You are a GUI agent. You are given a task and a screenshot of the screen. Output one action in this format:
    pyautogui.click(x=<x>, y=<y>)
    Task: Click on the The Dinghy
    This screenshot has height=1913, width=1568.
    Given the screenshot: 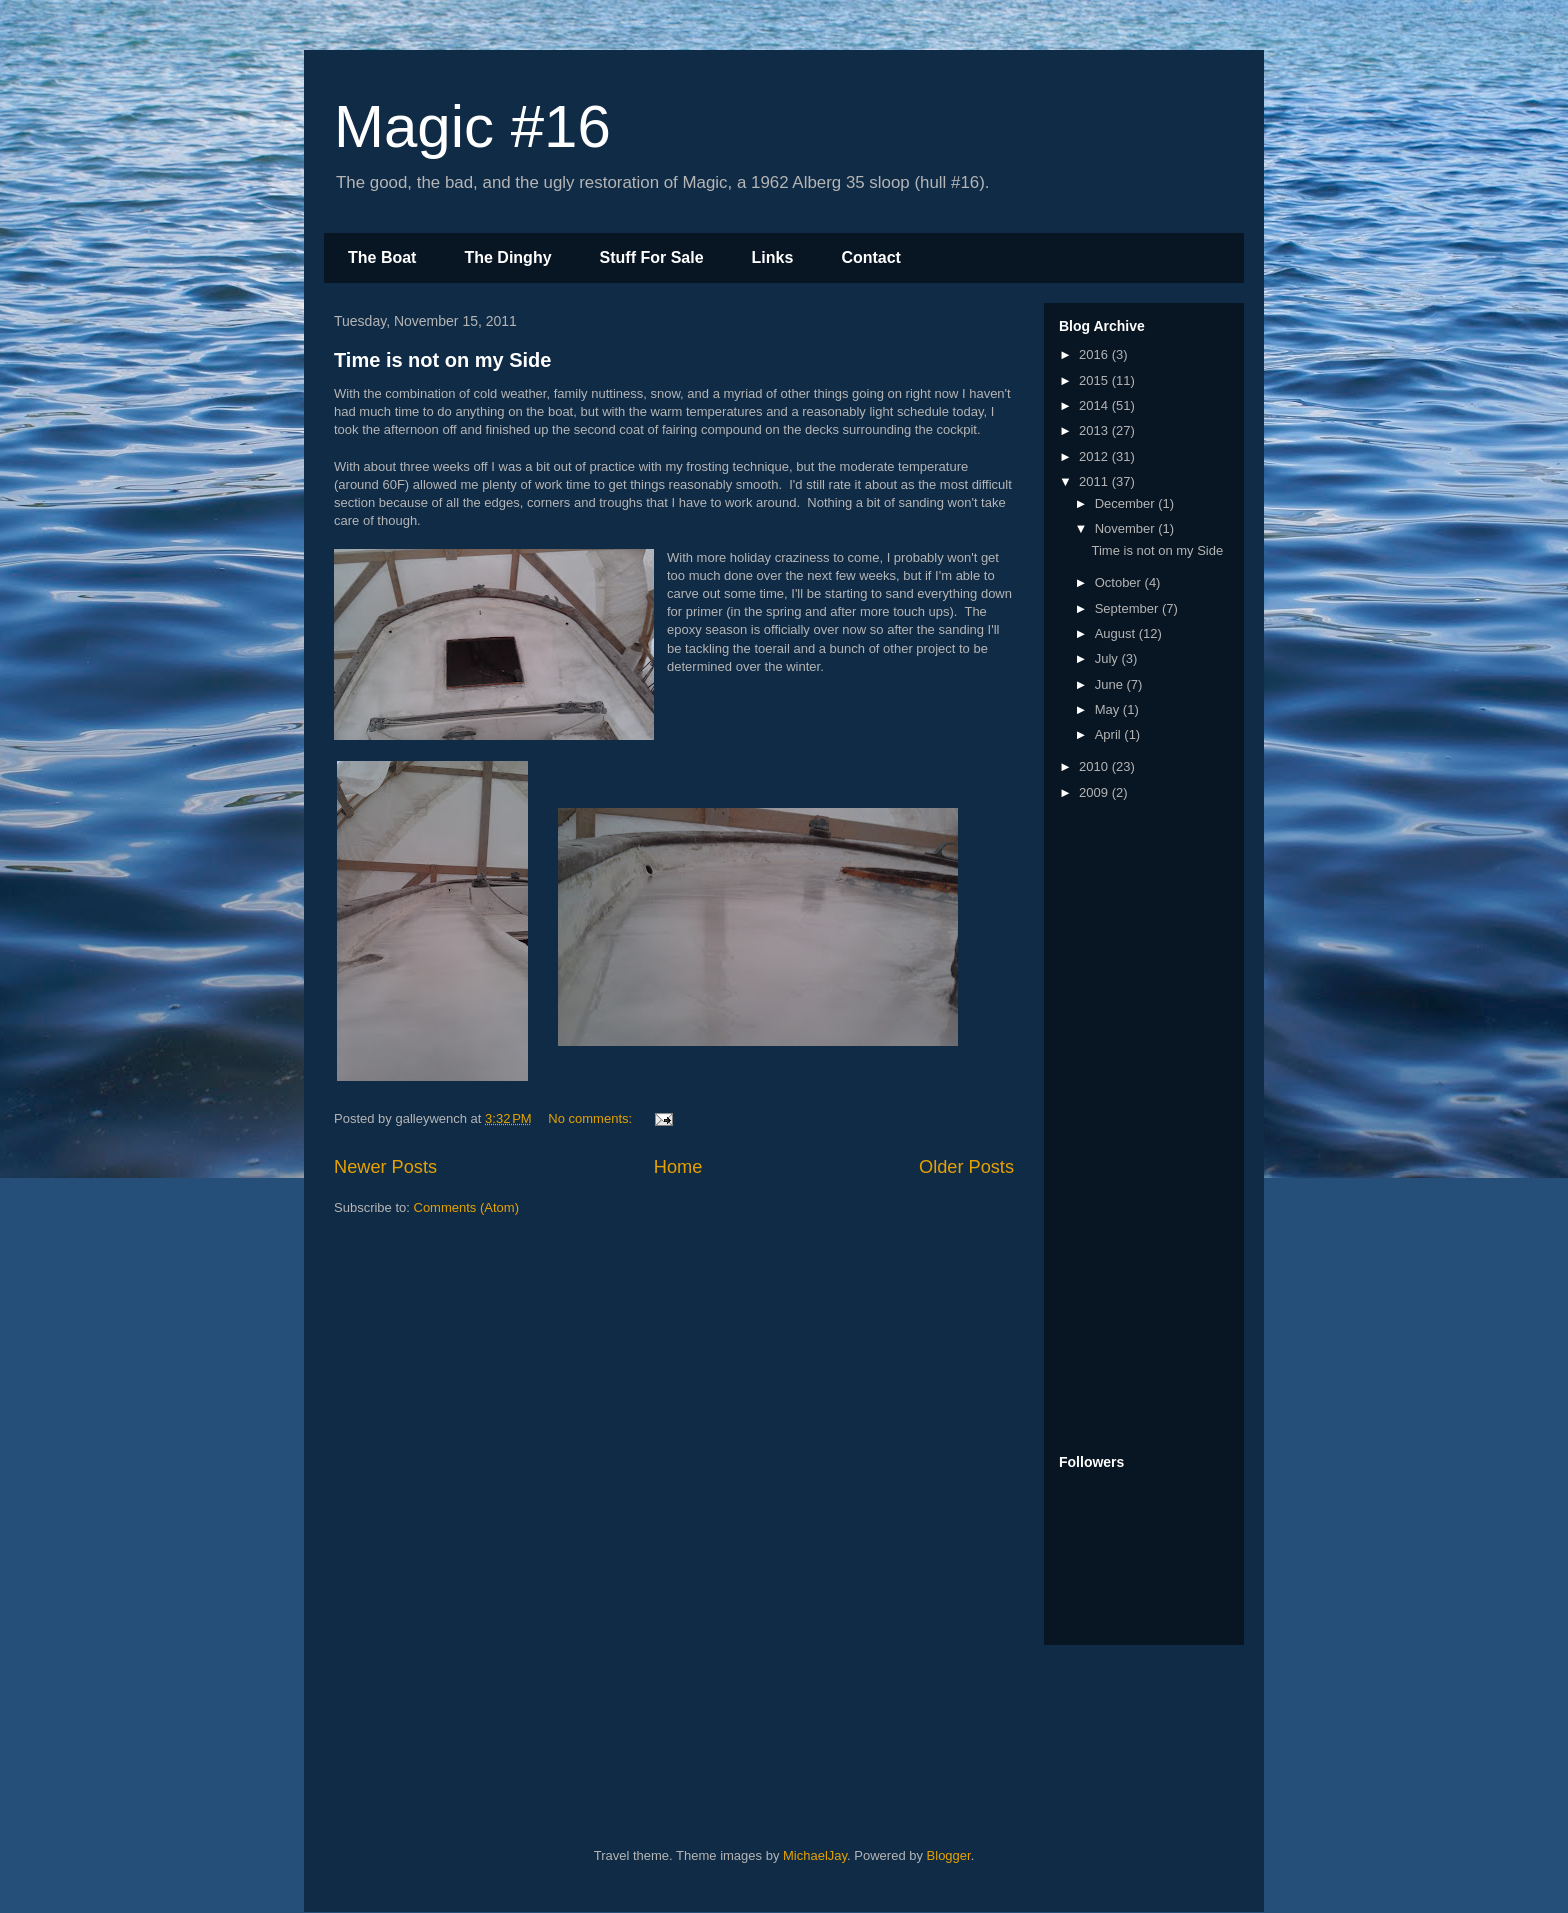 What is the action you would take?
    pyautogui.click(x=507, y=257)
    